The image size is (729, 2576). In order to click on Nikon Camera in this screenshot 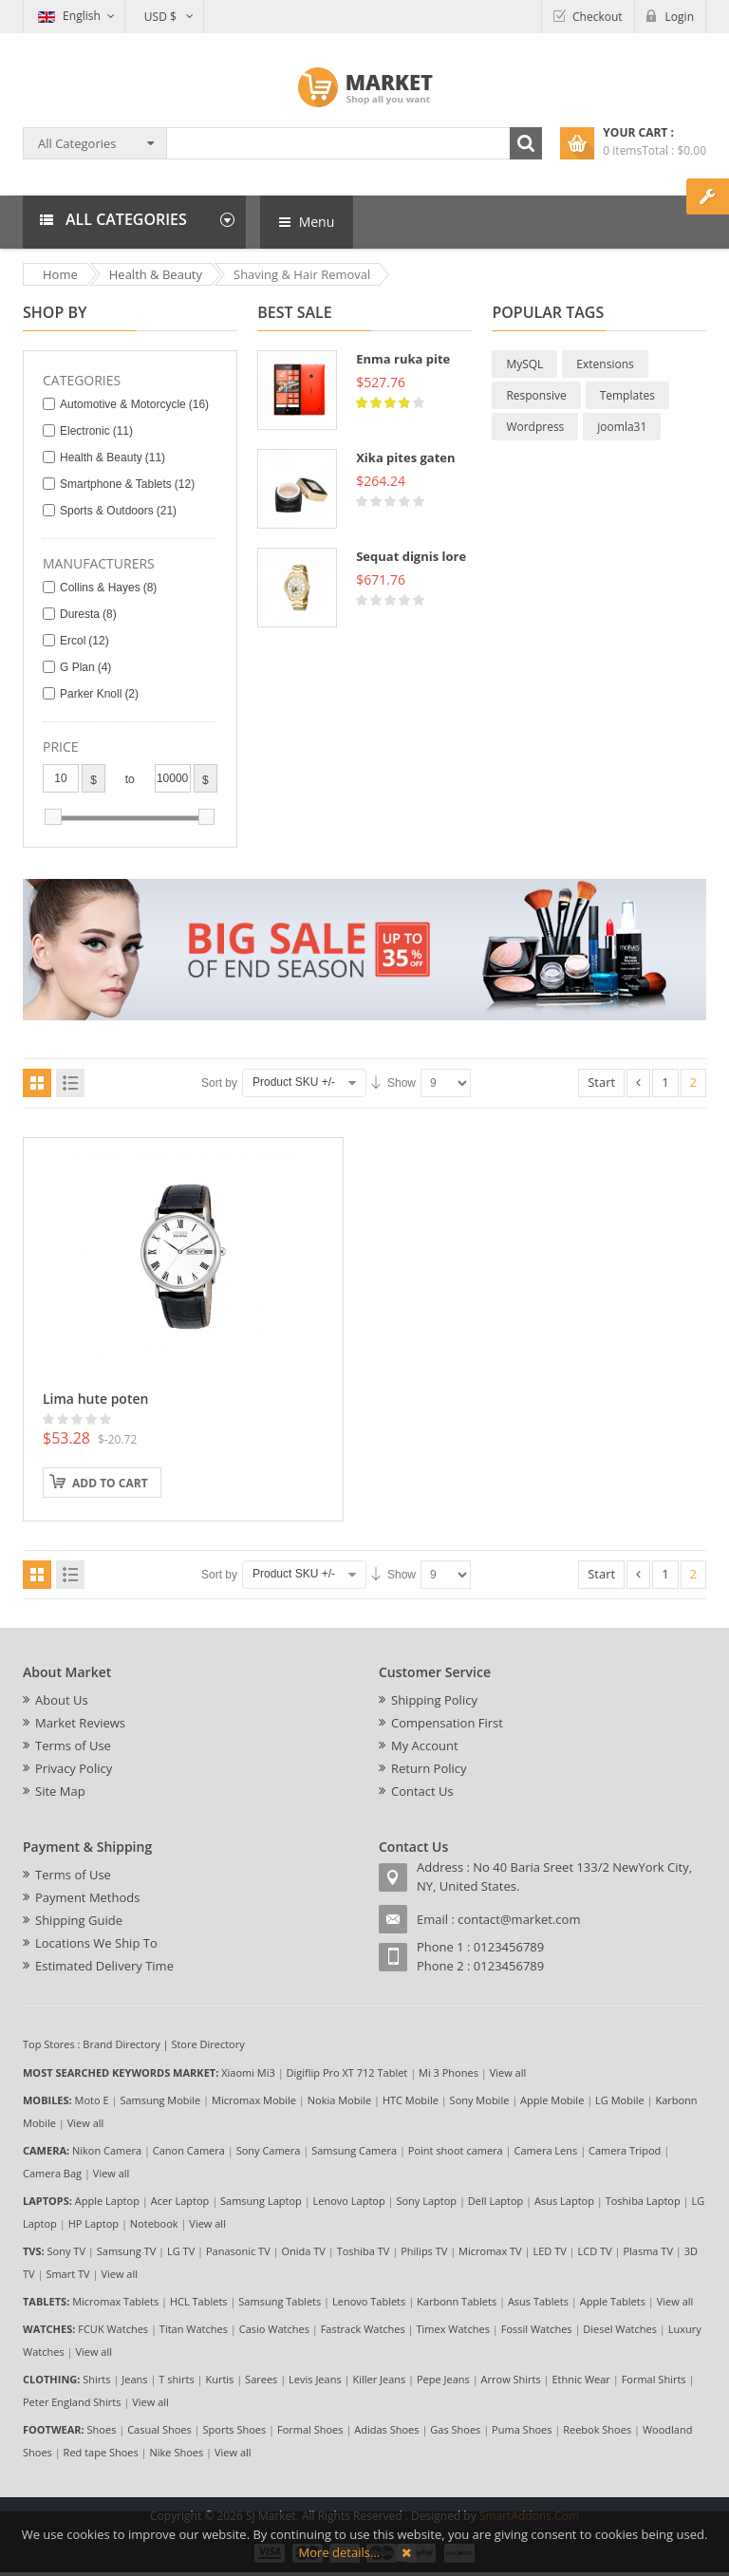, I will do `click(106, 2150)`.